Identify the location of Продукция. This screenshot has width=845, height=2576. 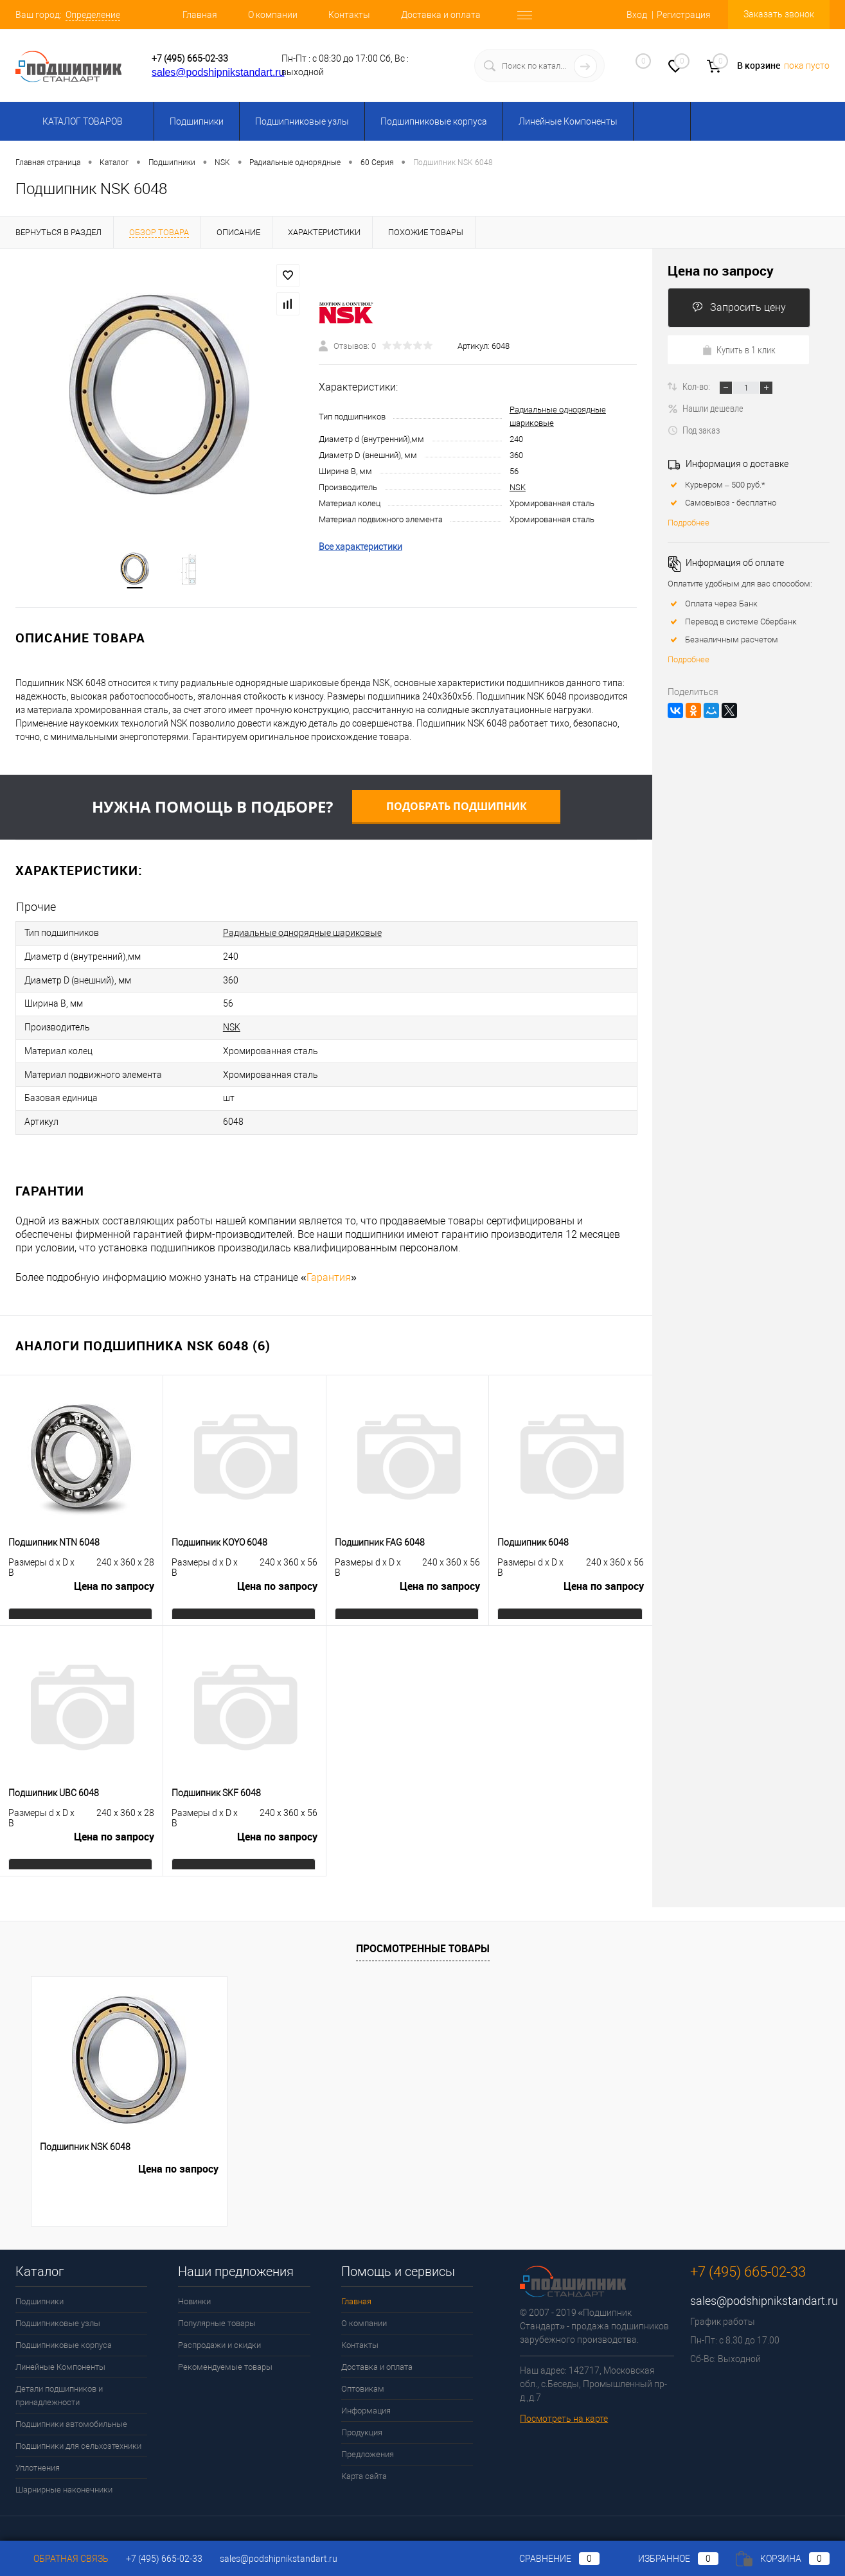
(361, 2418).